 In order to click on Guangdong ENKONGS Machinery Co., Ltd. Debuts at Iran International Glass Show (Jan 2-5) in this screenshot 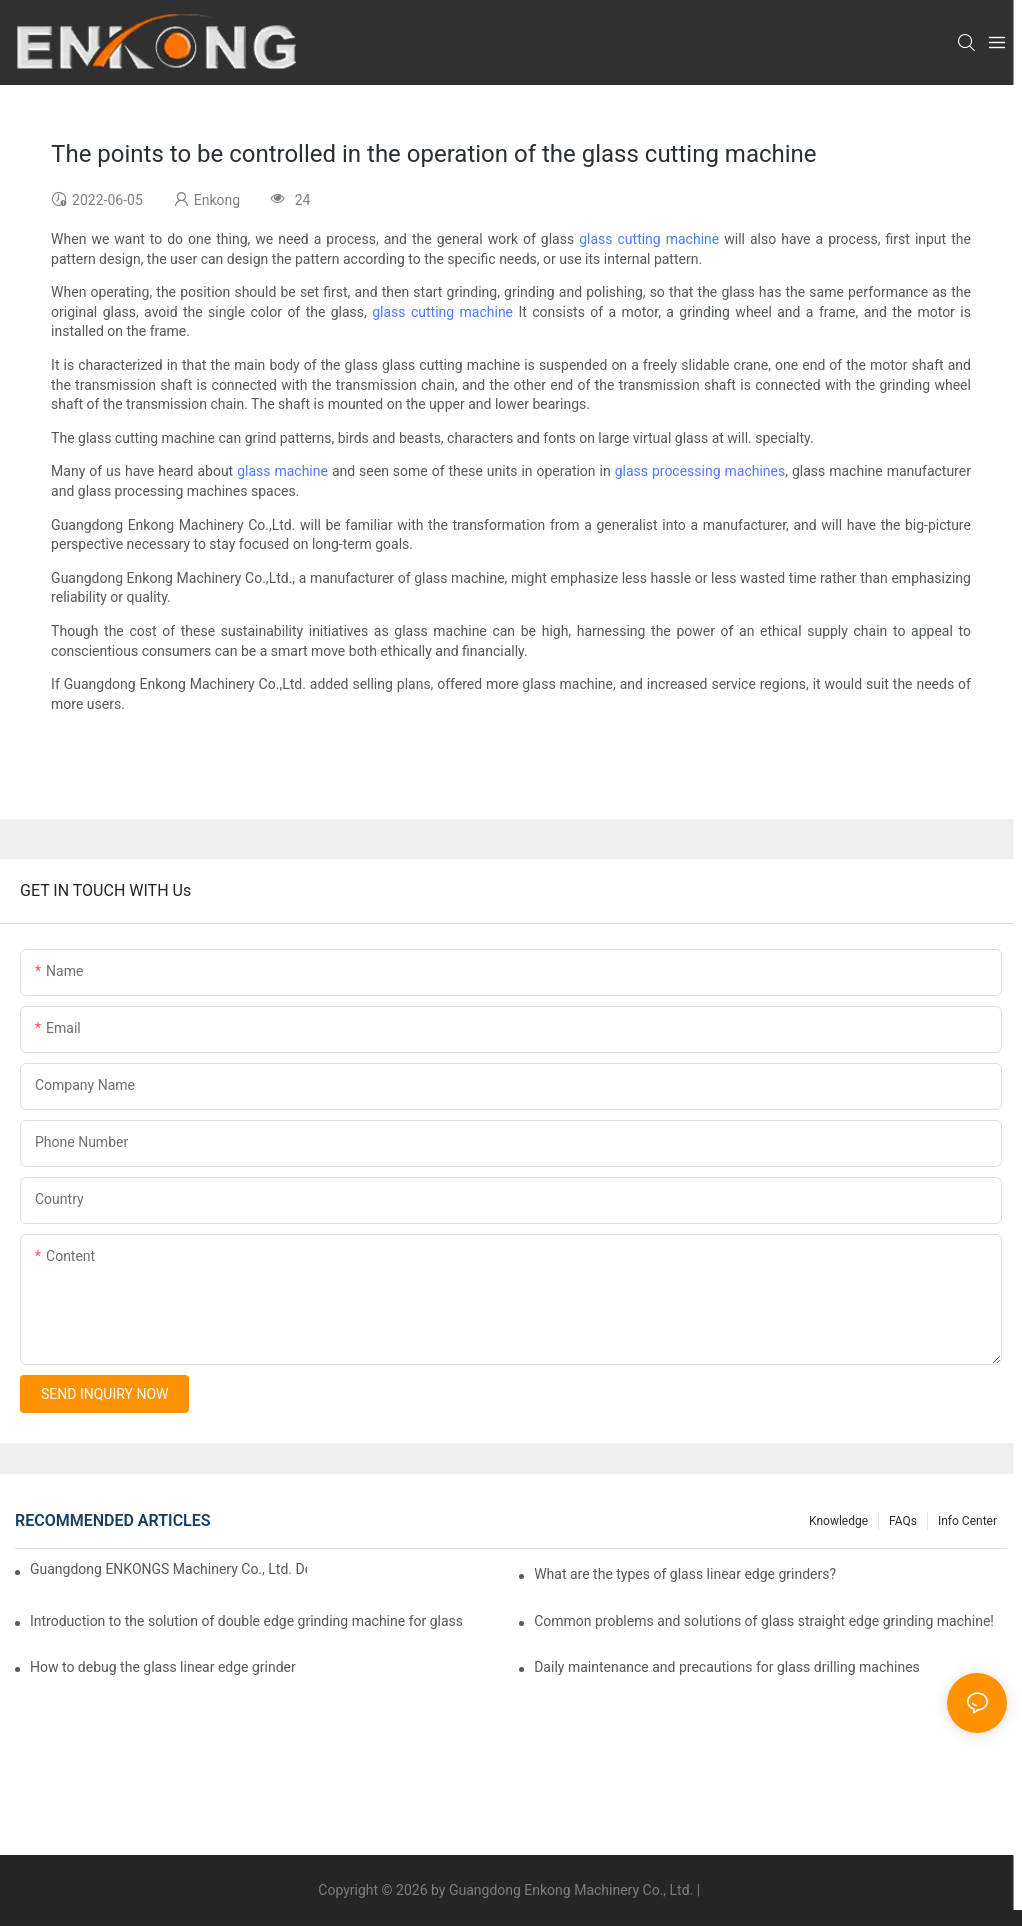, I will do `click(168, 1569)`.